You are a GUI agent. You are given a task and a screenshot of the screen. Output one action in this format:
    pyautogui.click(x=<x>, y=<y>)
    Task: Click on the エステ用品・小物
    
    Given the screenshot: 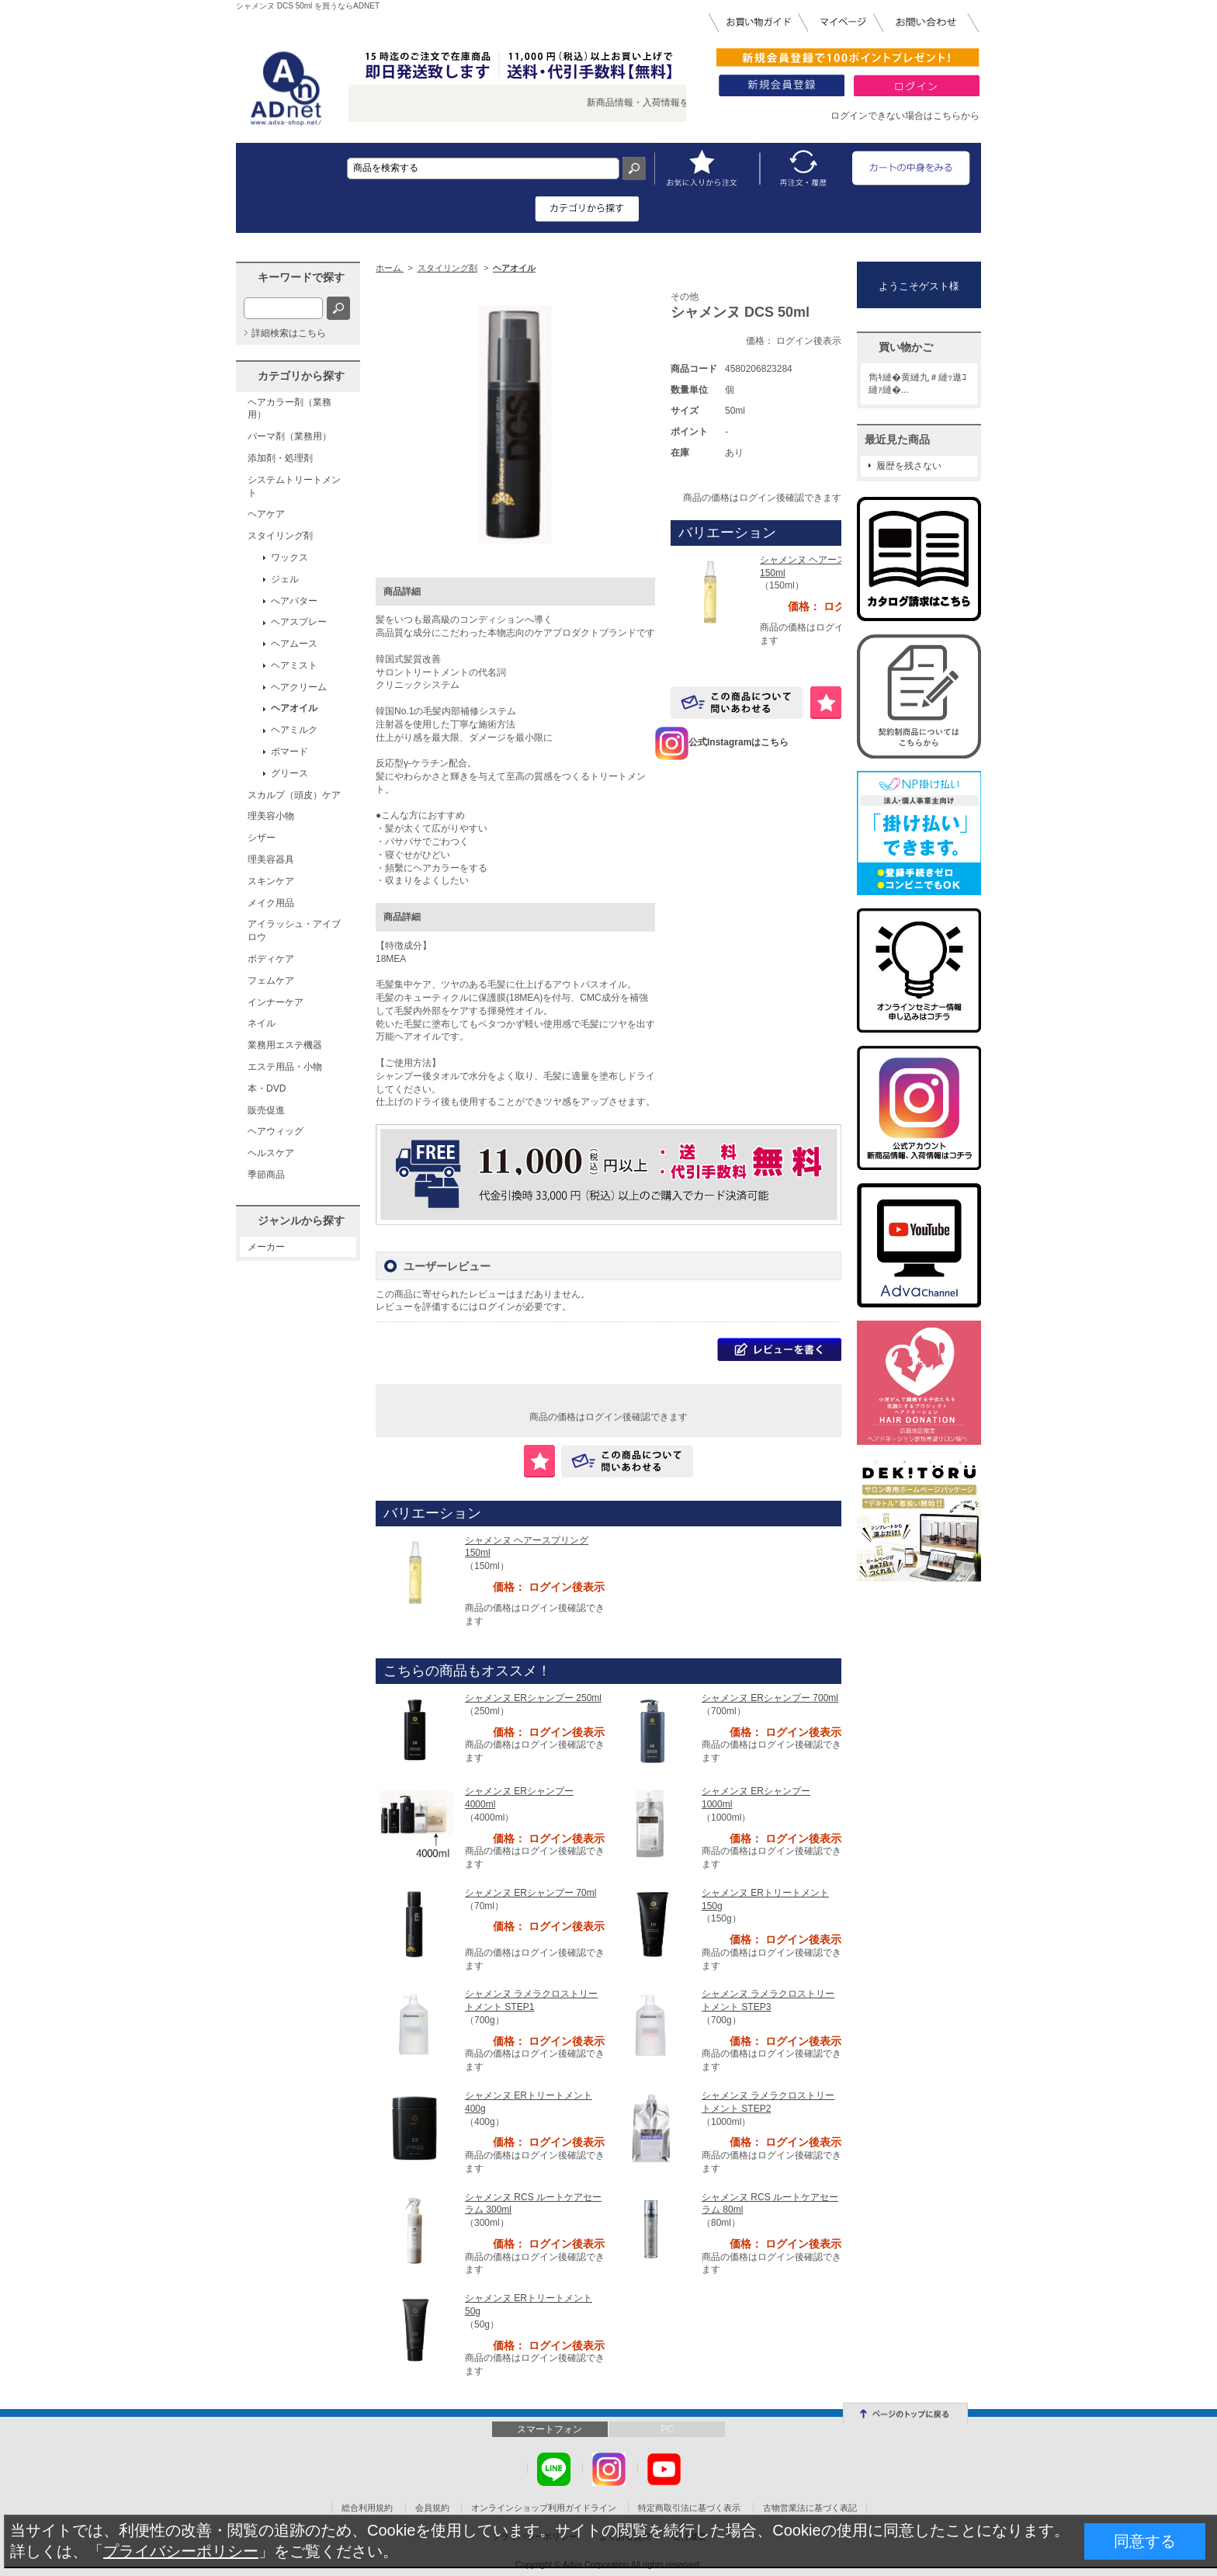 What is the action you would take?
    pyautogui.click(x=285, y=1066)
    